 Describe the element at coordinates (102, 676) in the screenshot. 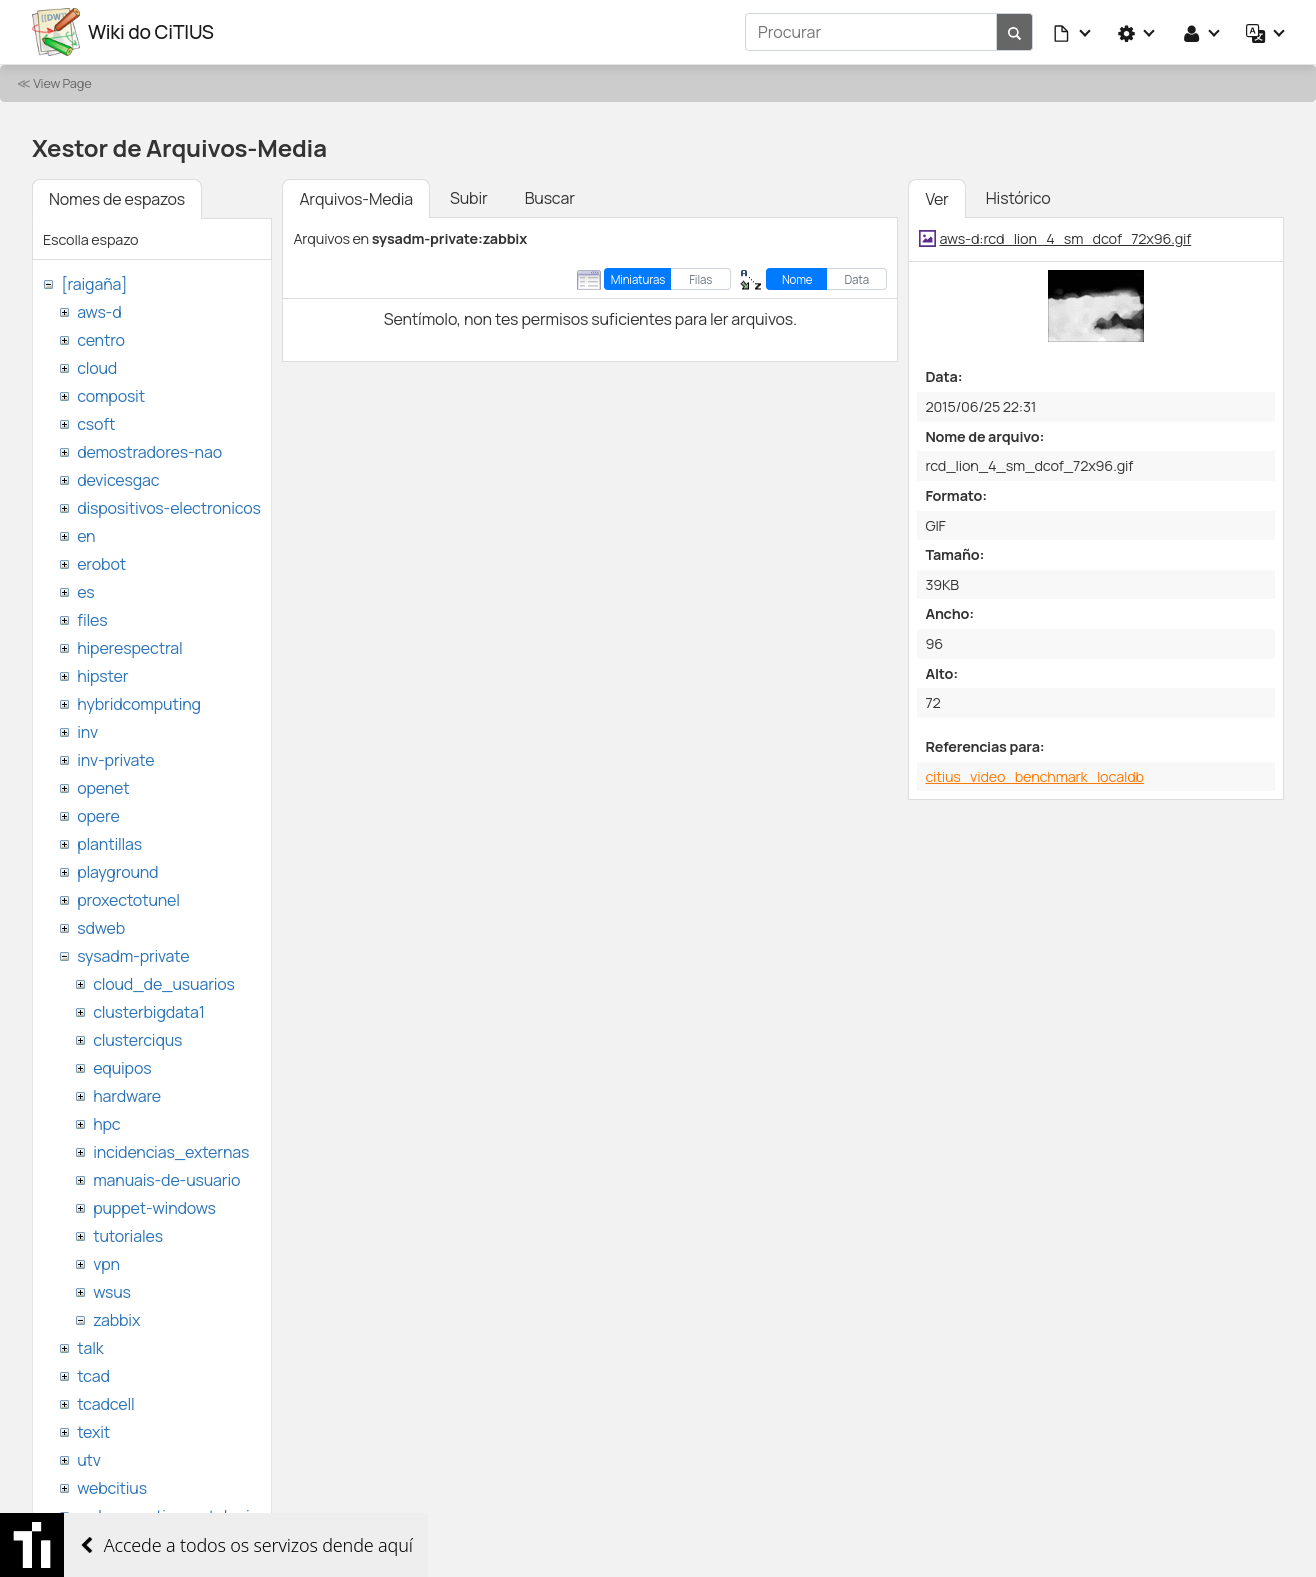

I see `hipster` at that location.